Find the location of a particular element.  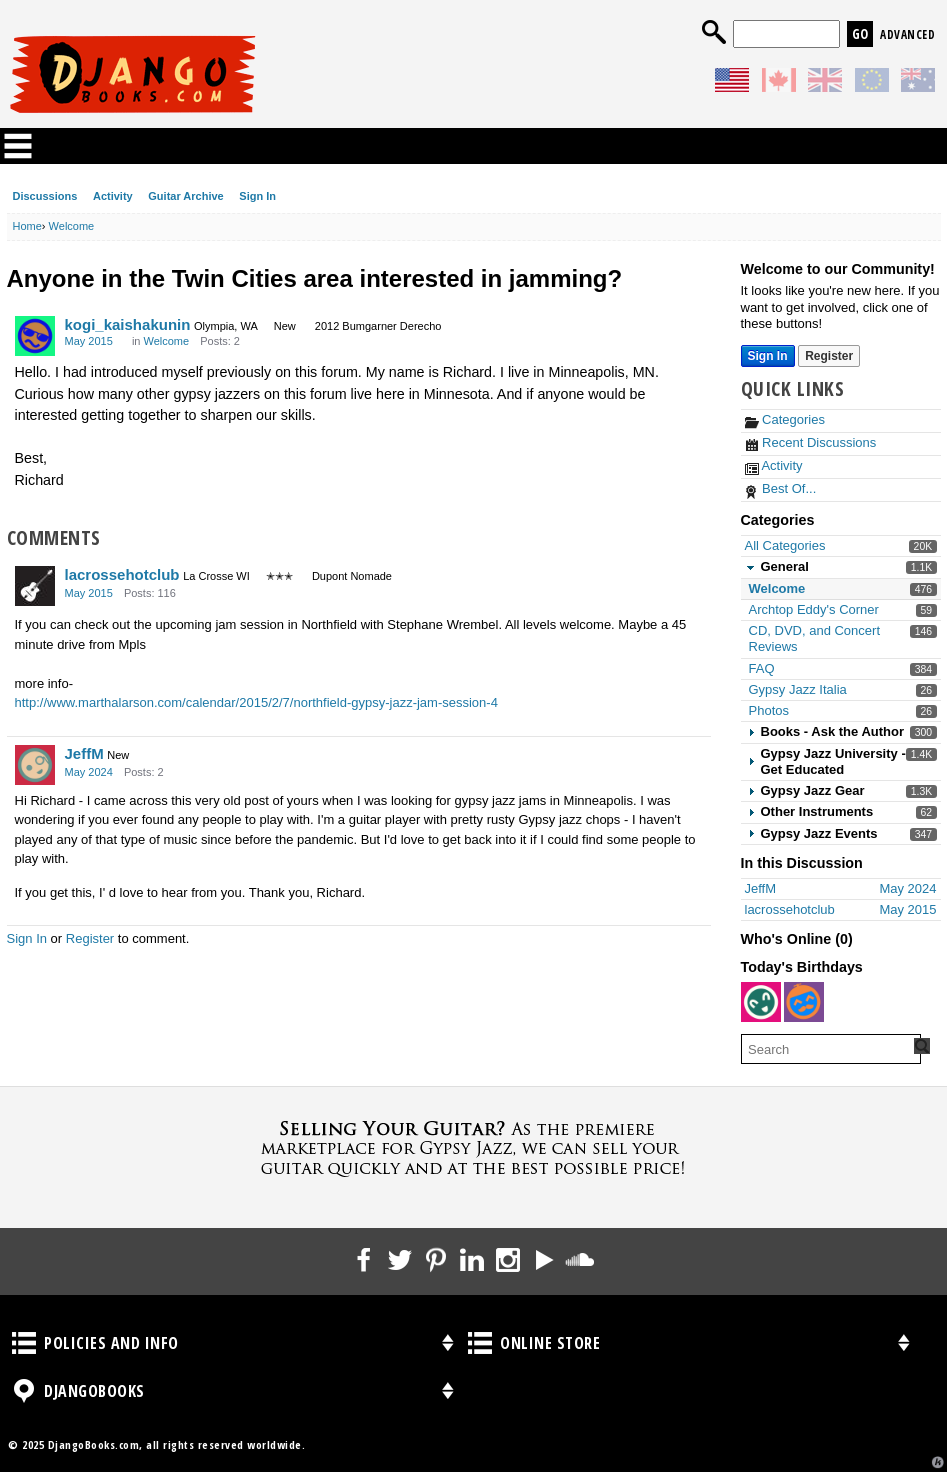

Sign In [Sign In Now] is located at coordinates (768, 356).